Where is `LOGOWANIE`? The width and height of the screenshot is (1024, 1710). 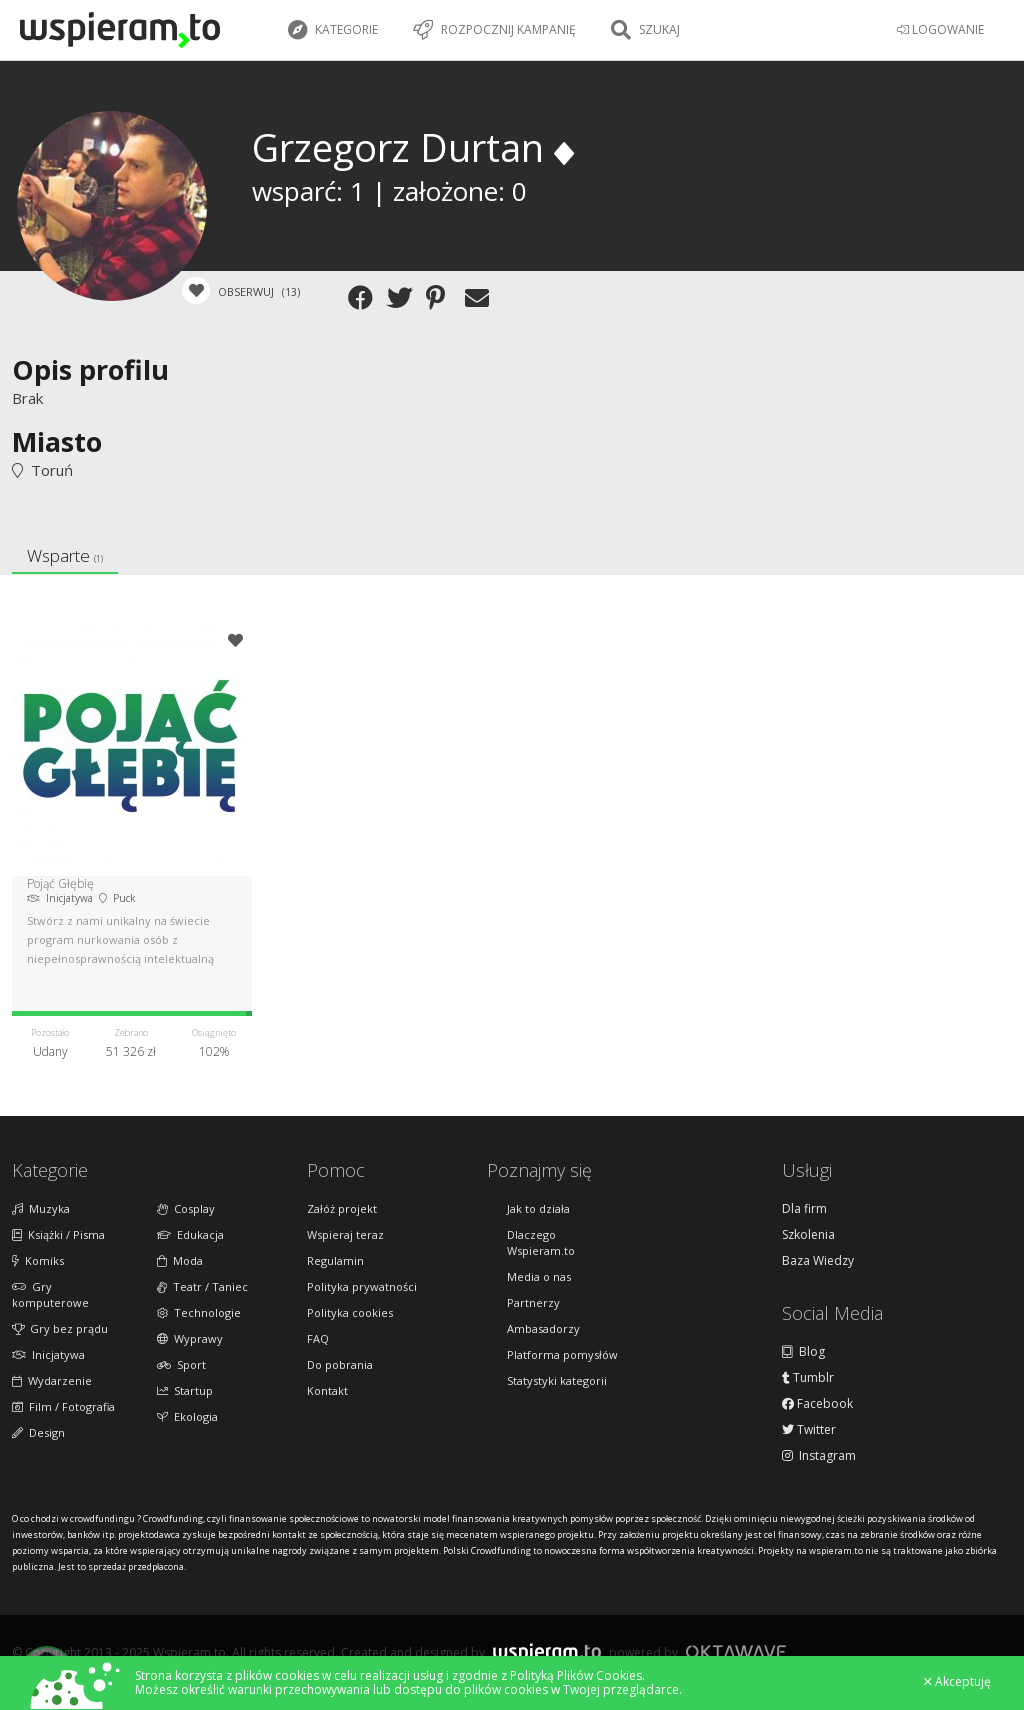 LOGOWANIE is located at coordinates (940, 29).